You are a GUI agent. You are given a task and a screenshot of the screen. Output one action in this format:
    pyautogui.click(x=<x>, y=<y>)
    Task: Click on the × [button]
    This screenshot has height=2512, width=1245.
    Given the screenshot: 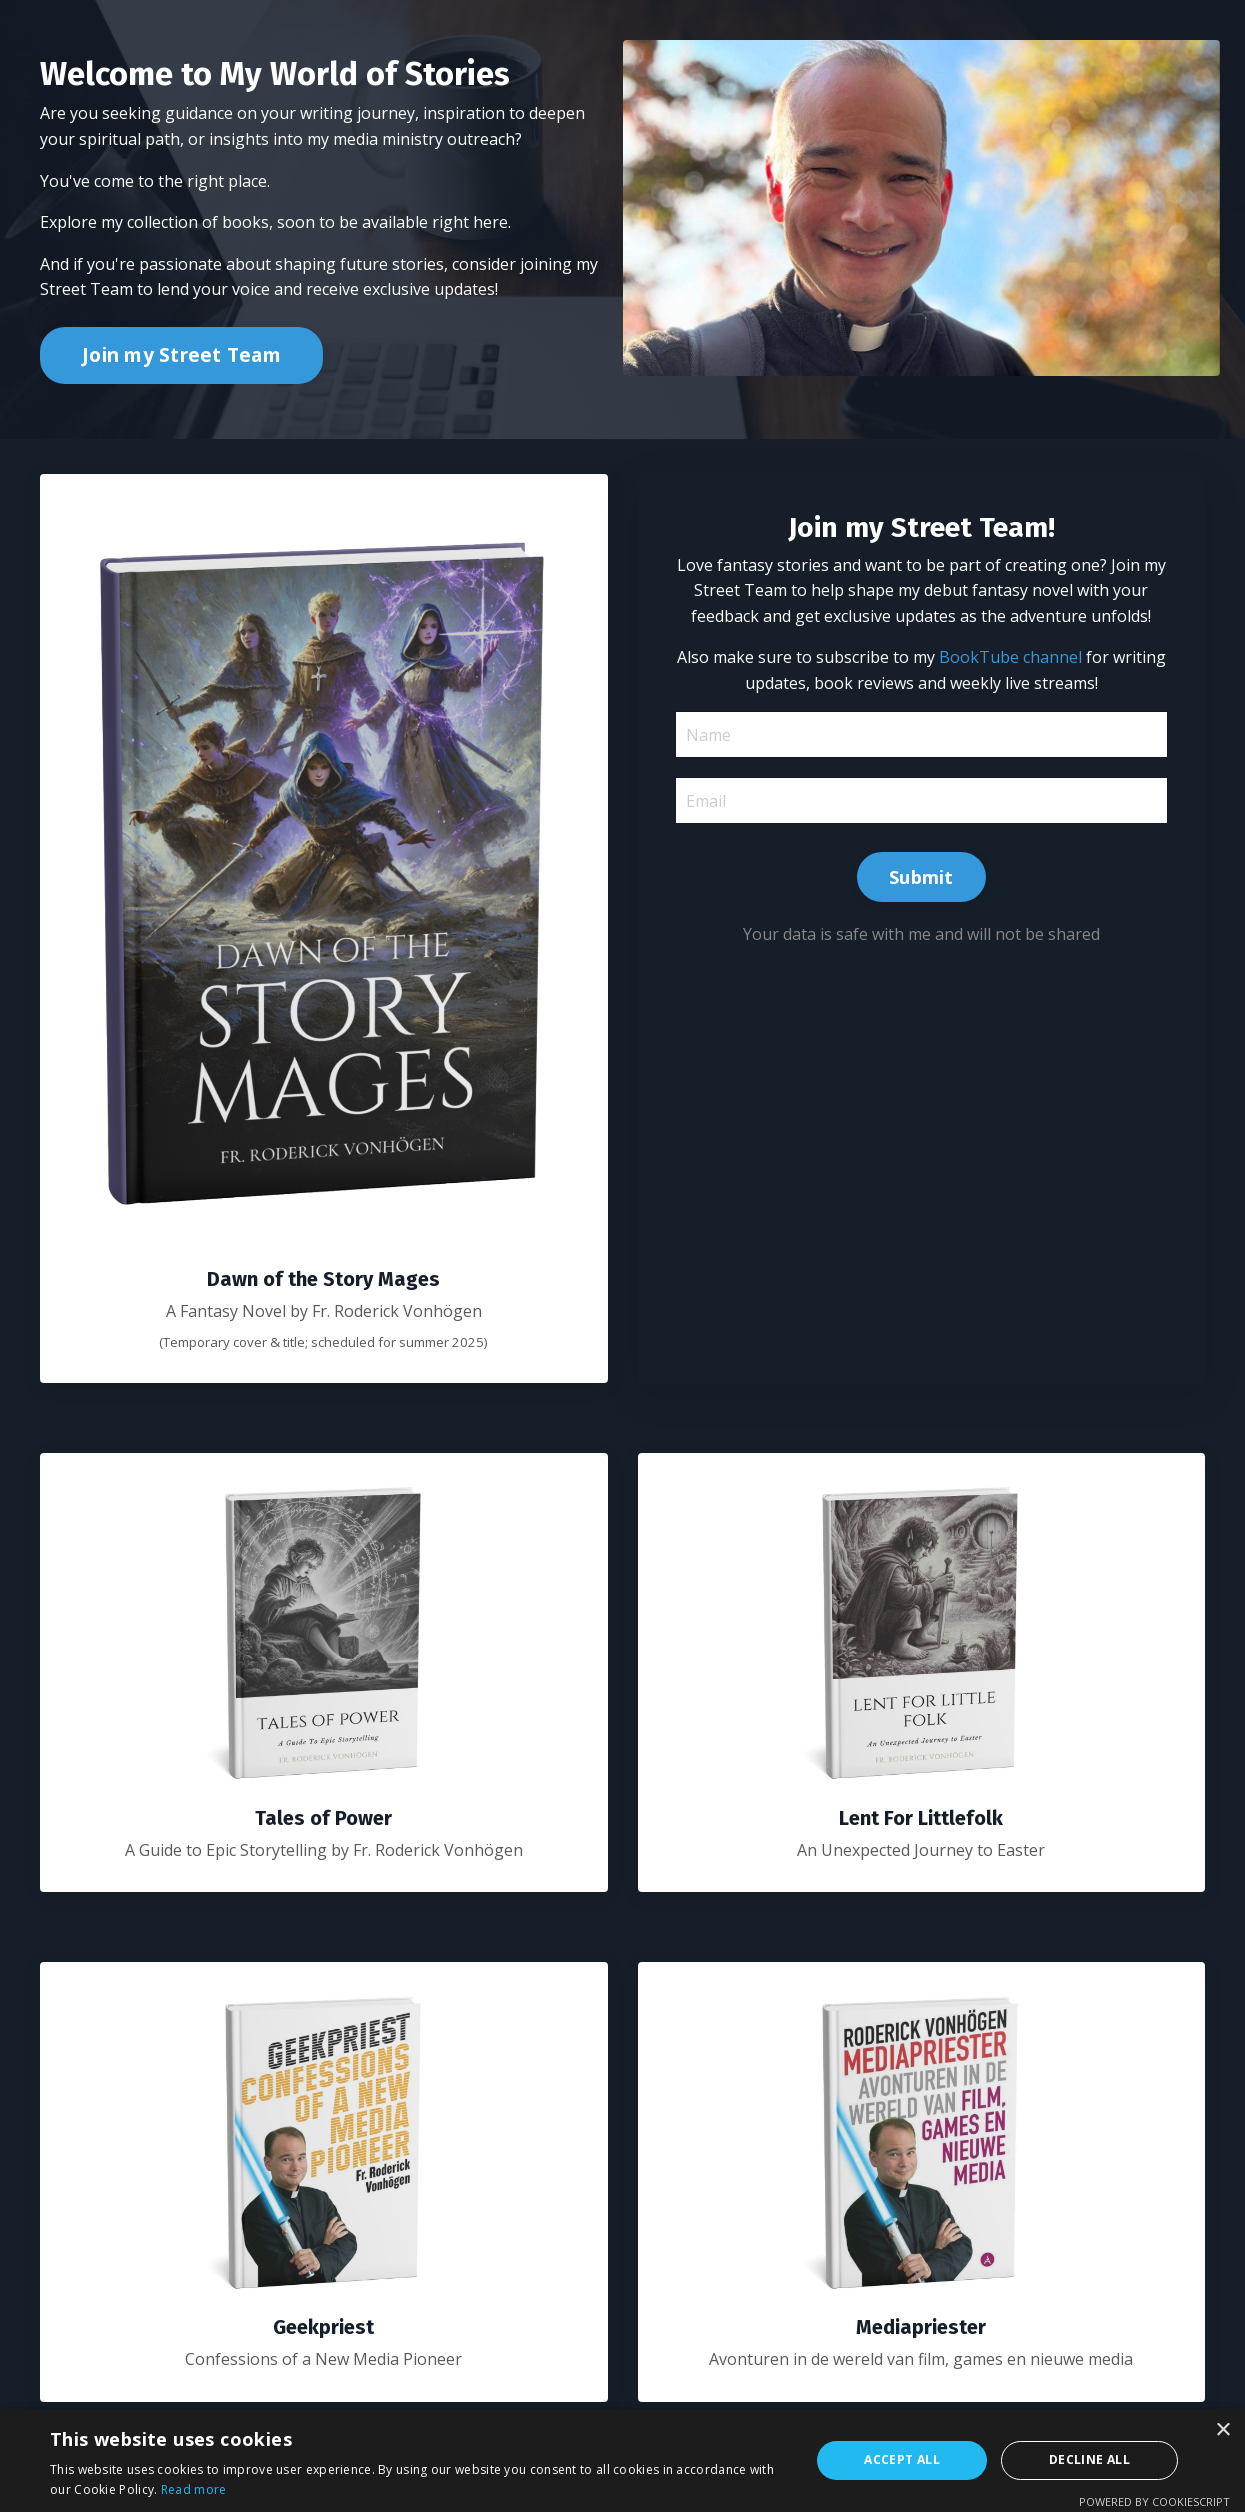 What is the action you would take?
    pyautogui.click(x=1222, y=2430)
    